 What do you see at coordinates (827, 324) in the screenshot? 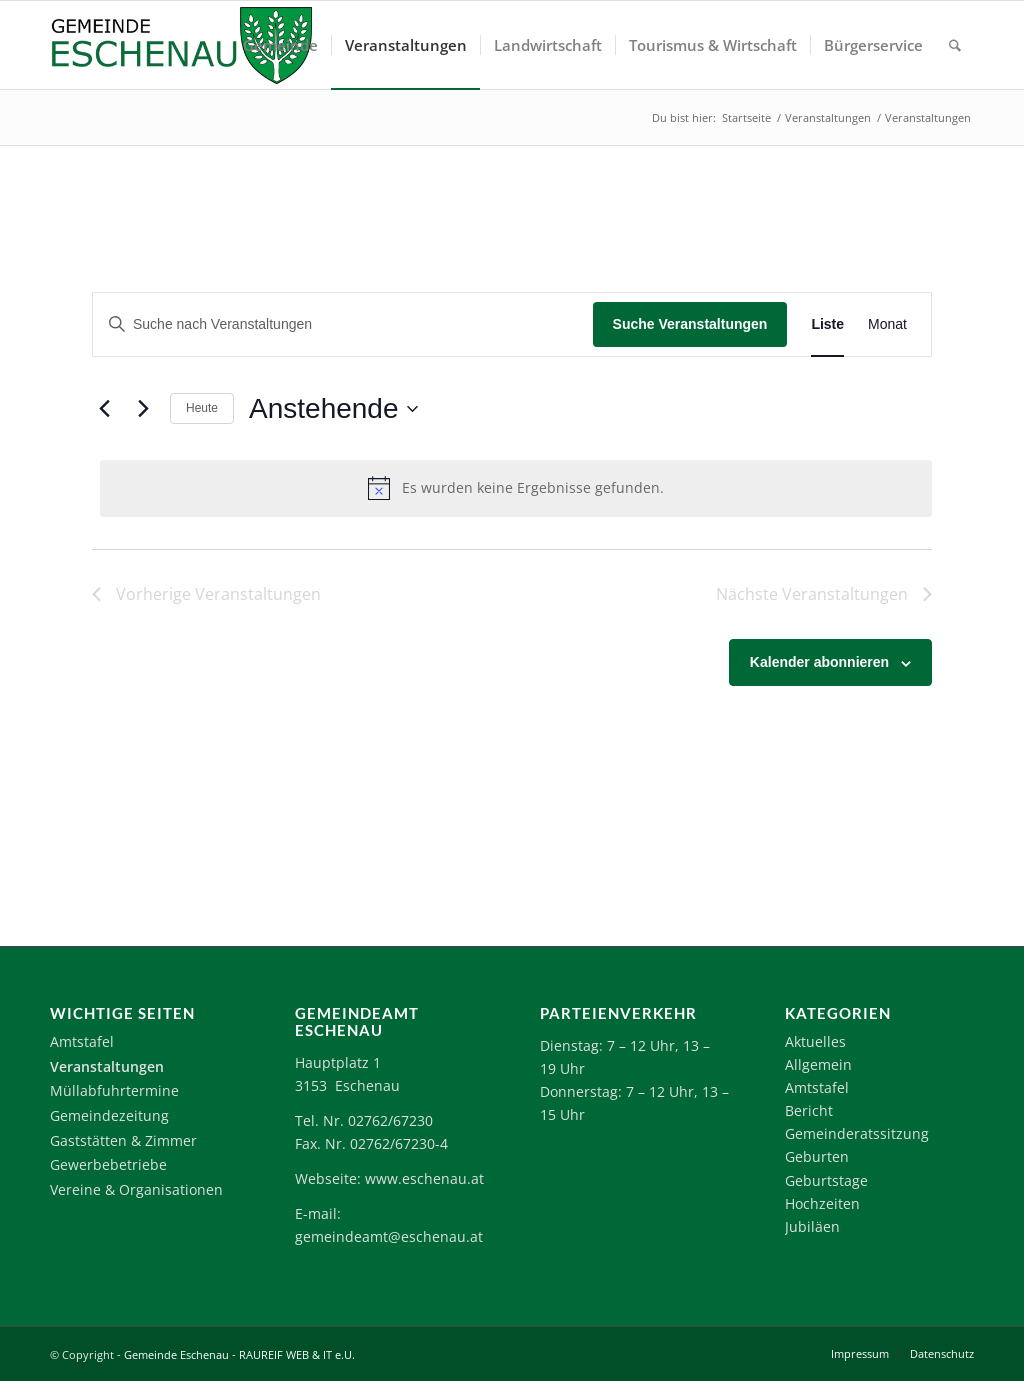
I see `[Zeige Veranstaltungen in der Liste Ansicht]` at bounding box center [827, 324].